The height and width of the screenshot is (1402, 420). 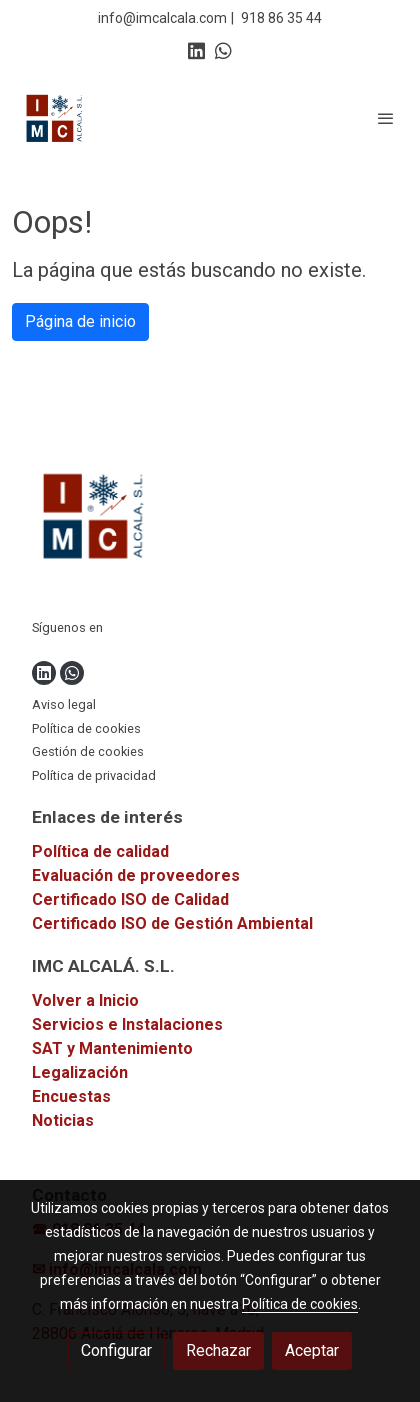 I want to click on Servicios e Instalaciones, so click(x=127, y=1024).